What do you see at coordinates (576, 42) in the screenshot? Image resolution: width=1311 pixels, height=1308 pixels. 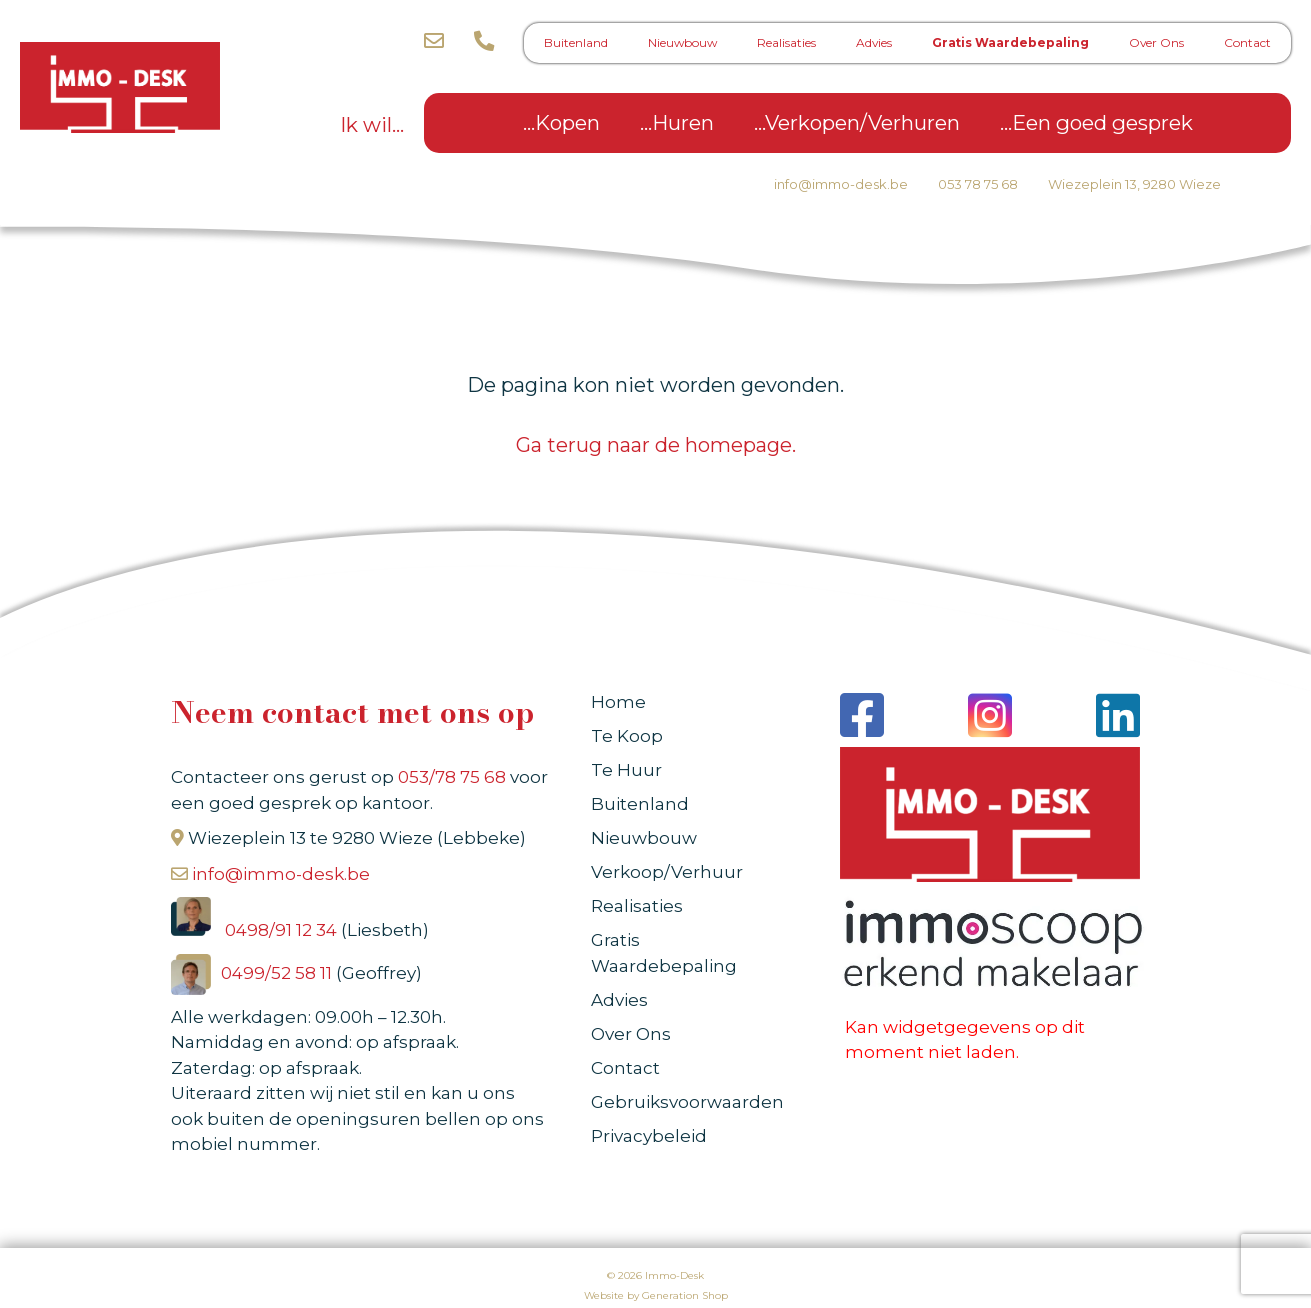 I see `Buitenland` at bounding box center [576, 42].